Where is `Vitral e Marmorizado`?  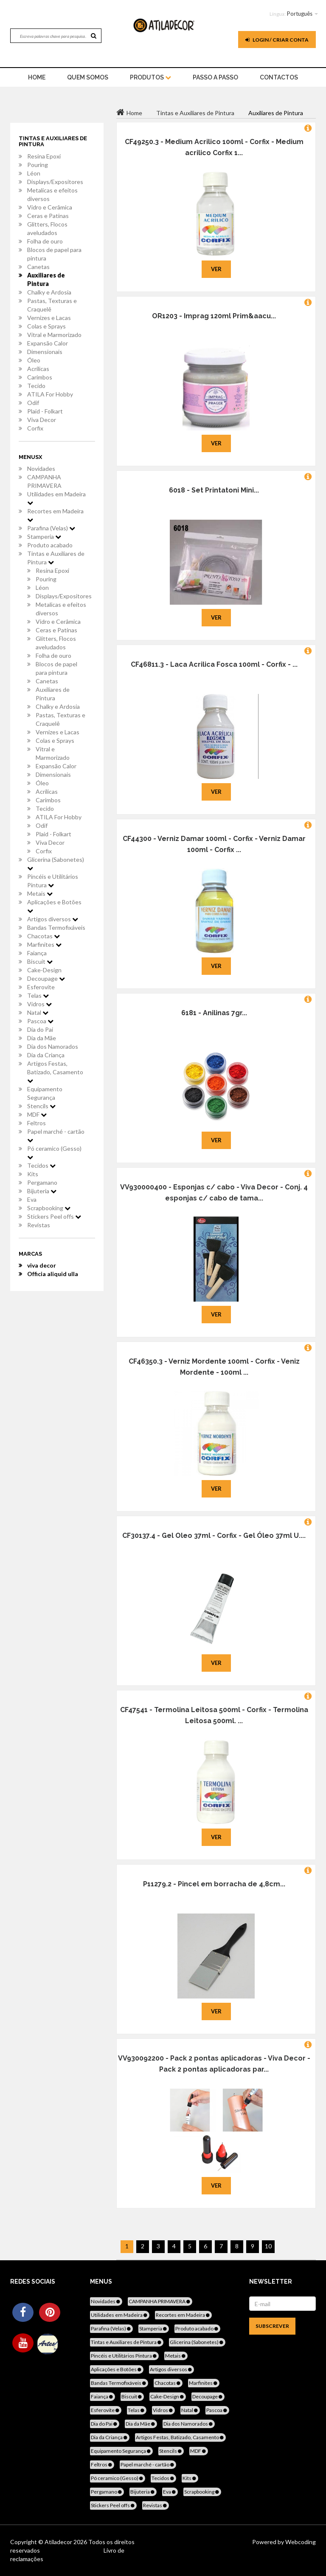 Vitral e Marmorizado is located at coordinates (54, 334).